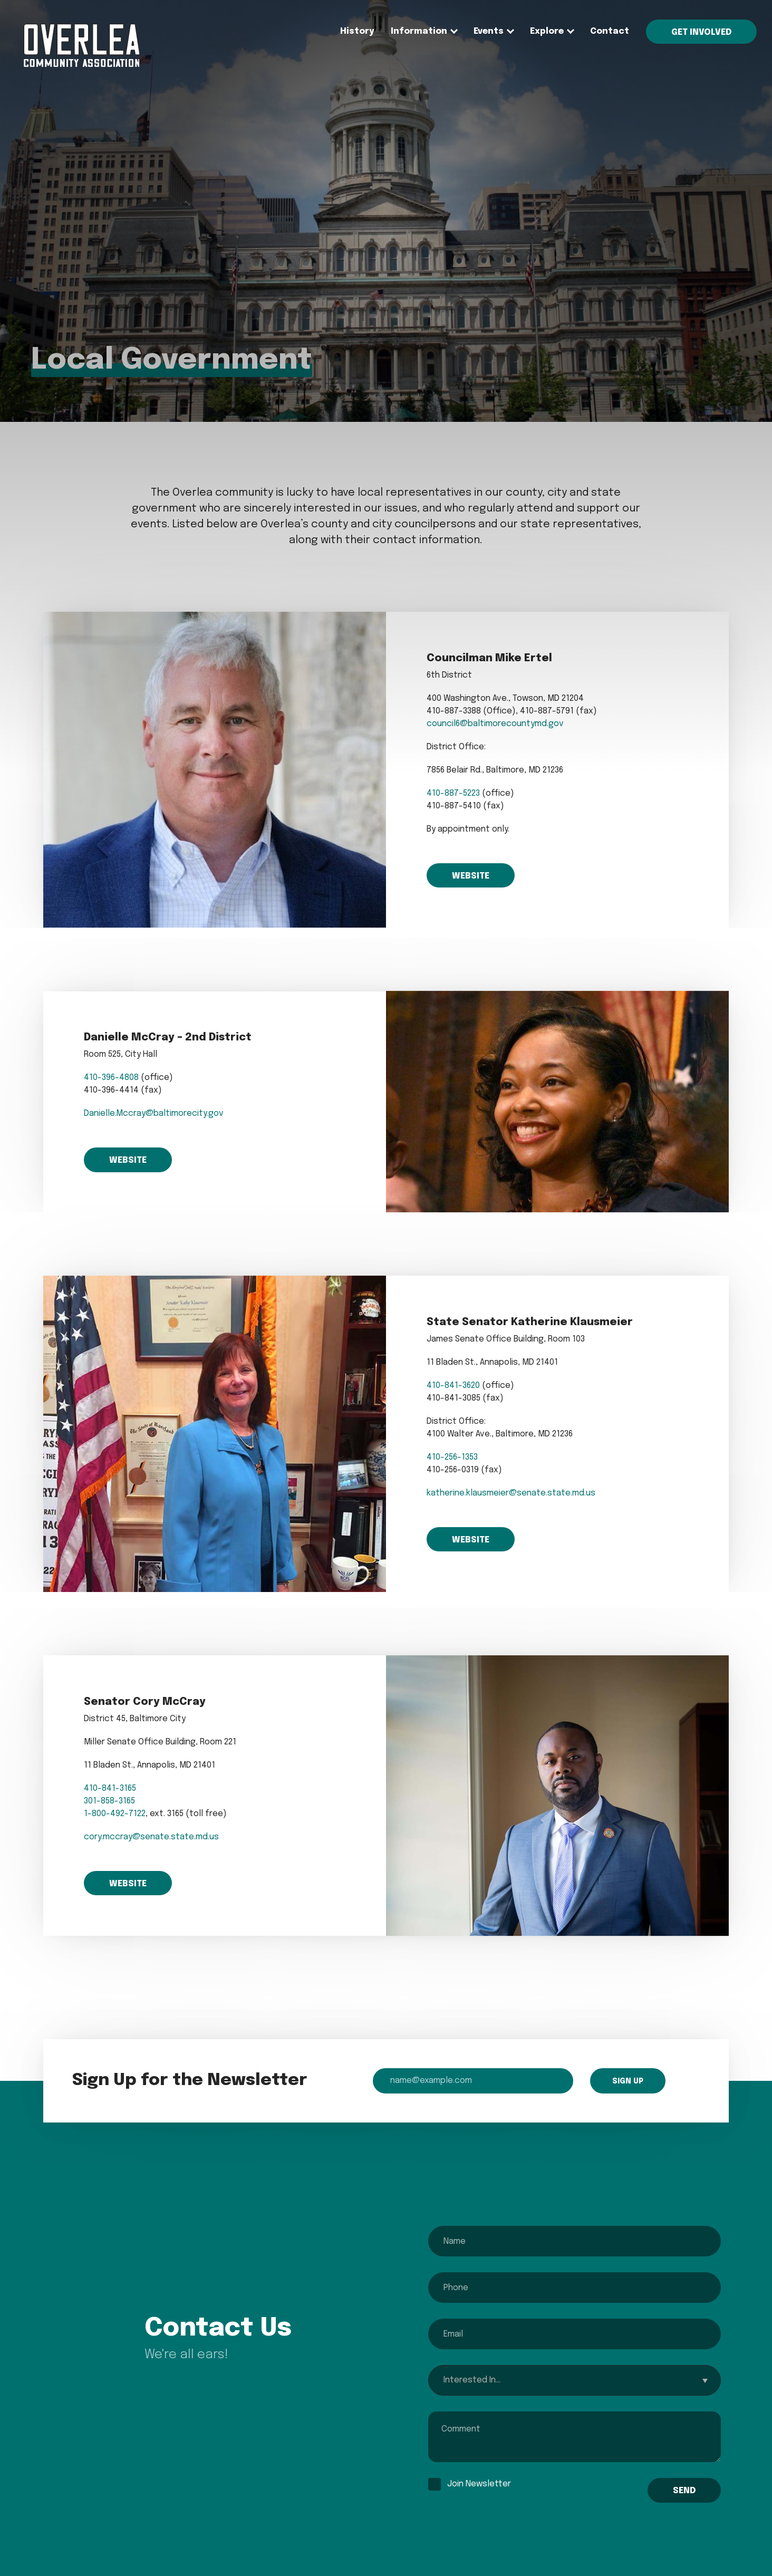 This screenshot has width=772, height=2576. I want to click on [menuitem], so click(81, 65).